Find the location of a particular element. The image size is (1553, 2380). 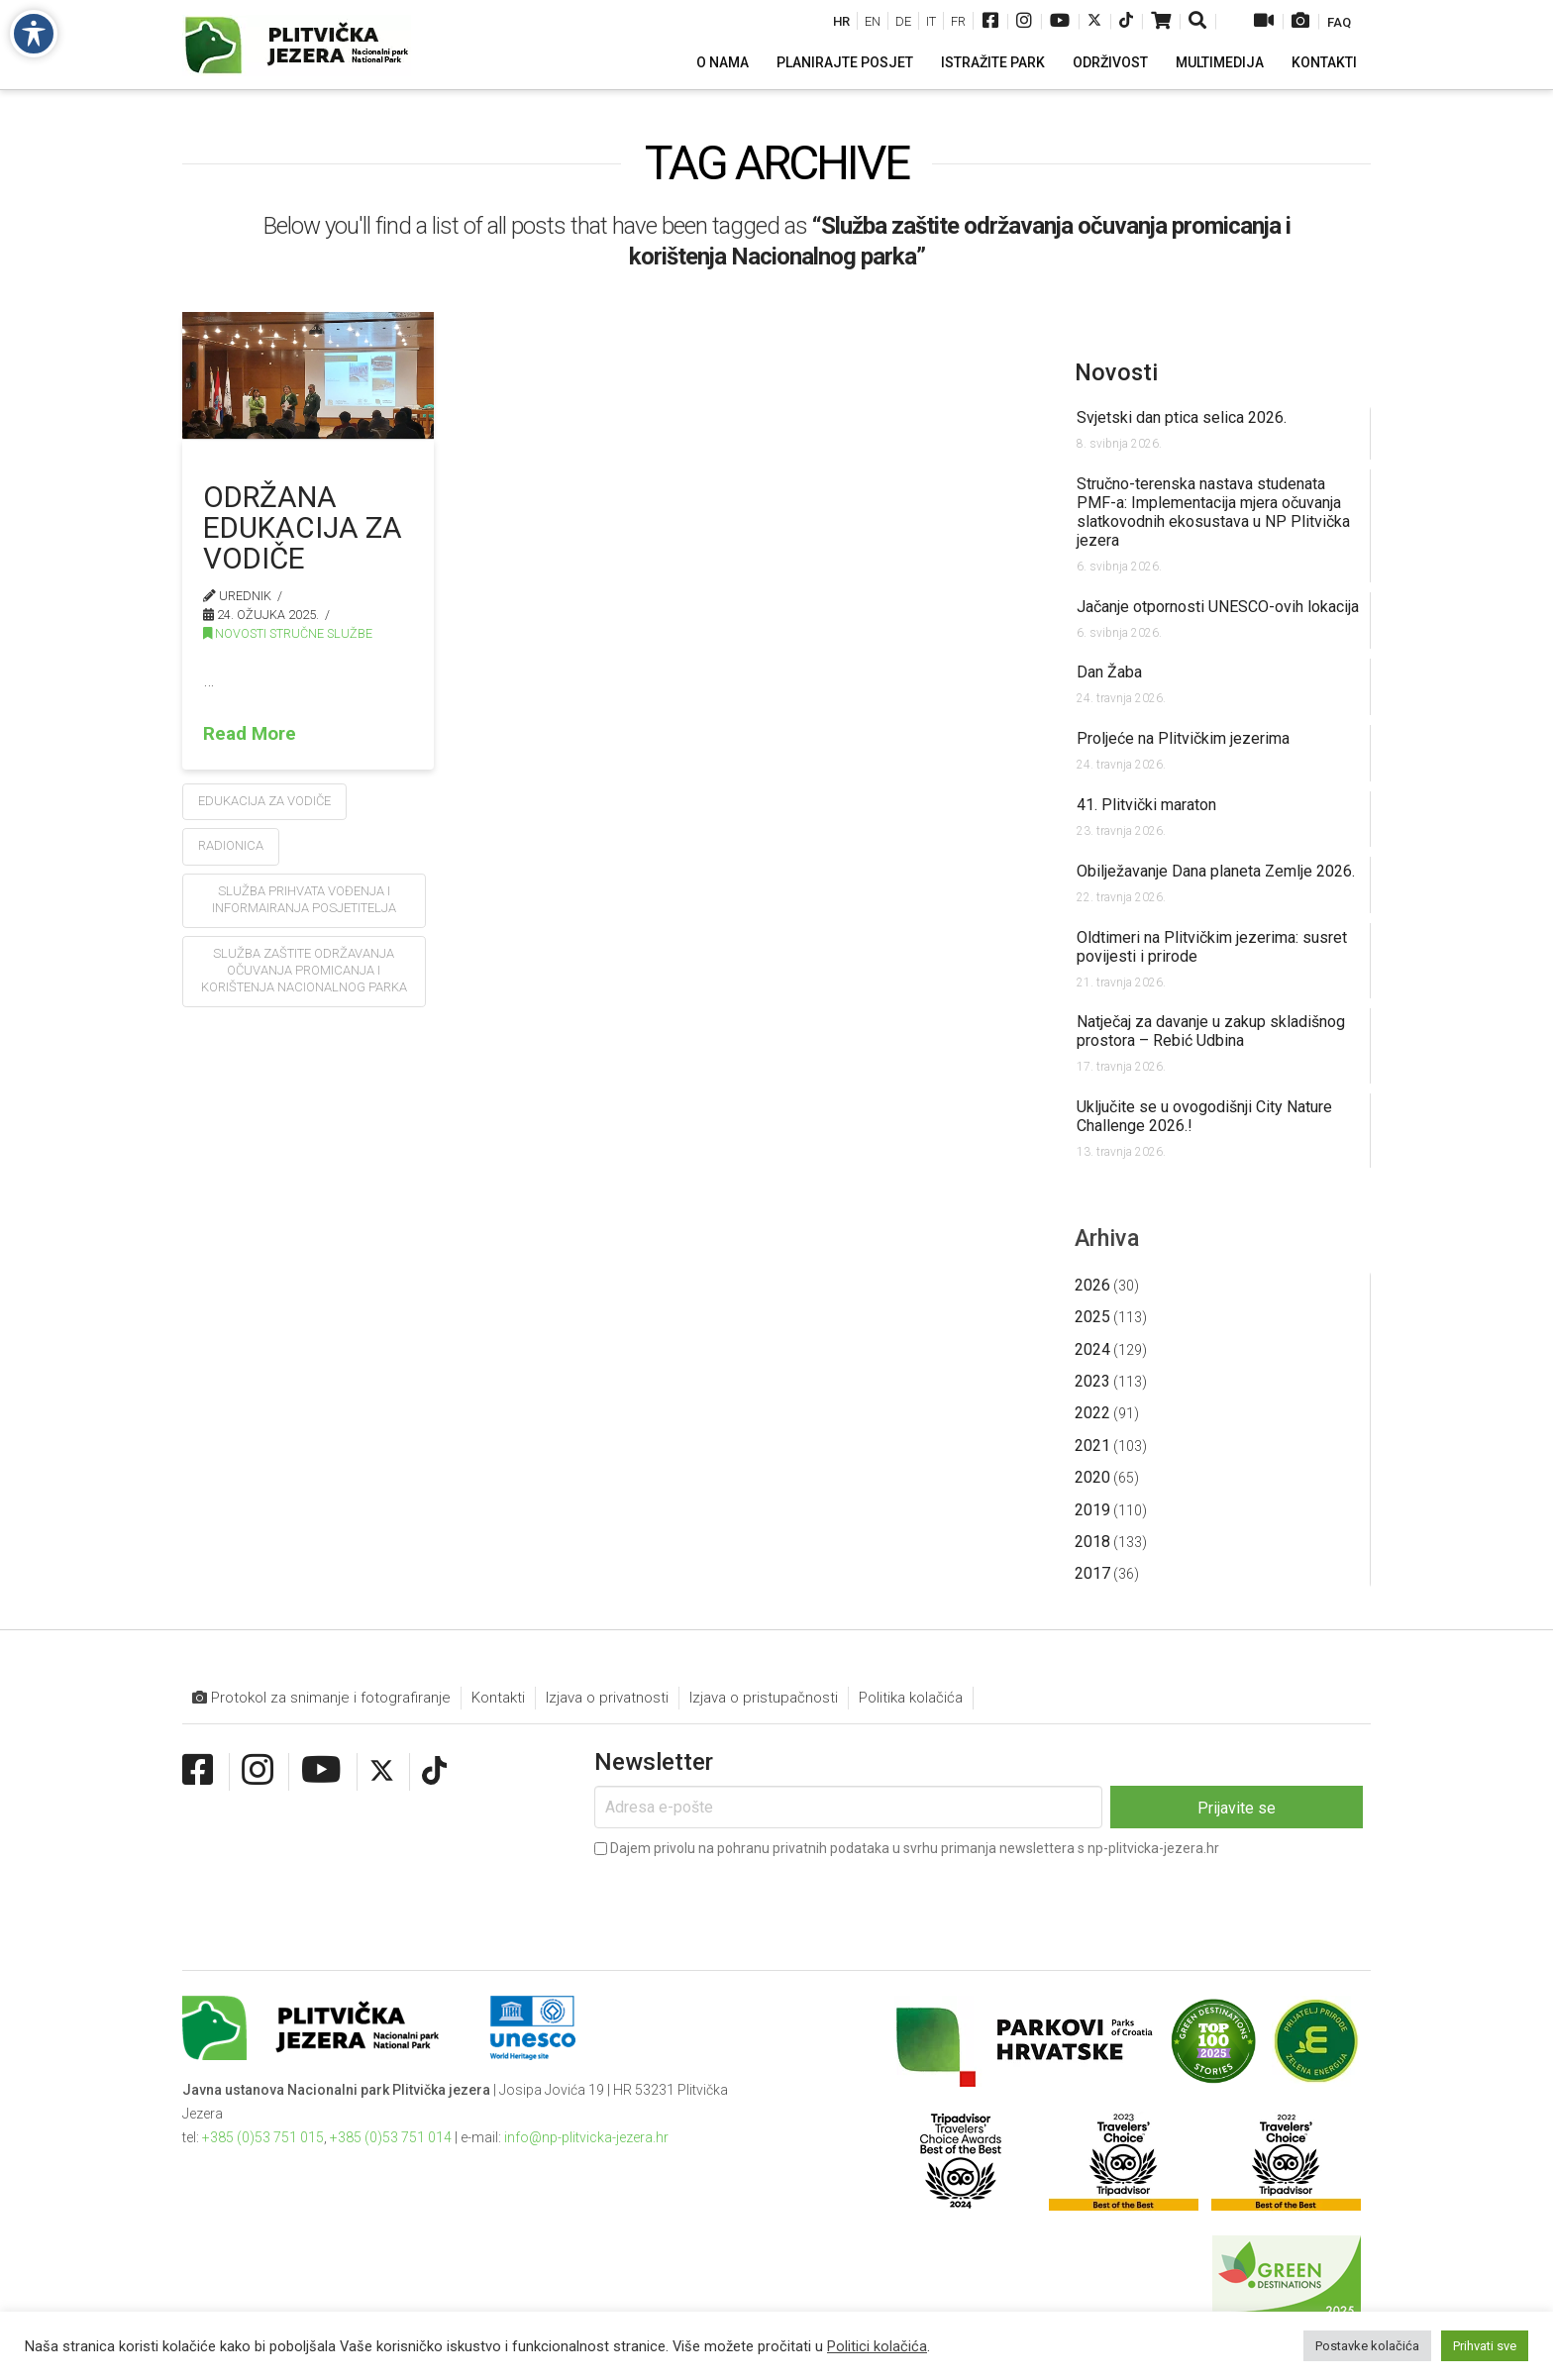

Obilježavanje Dana planeta Zemlje 2026. is located at coordinates (1216, 871).